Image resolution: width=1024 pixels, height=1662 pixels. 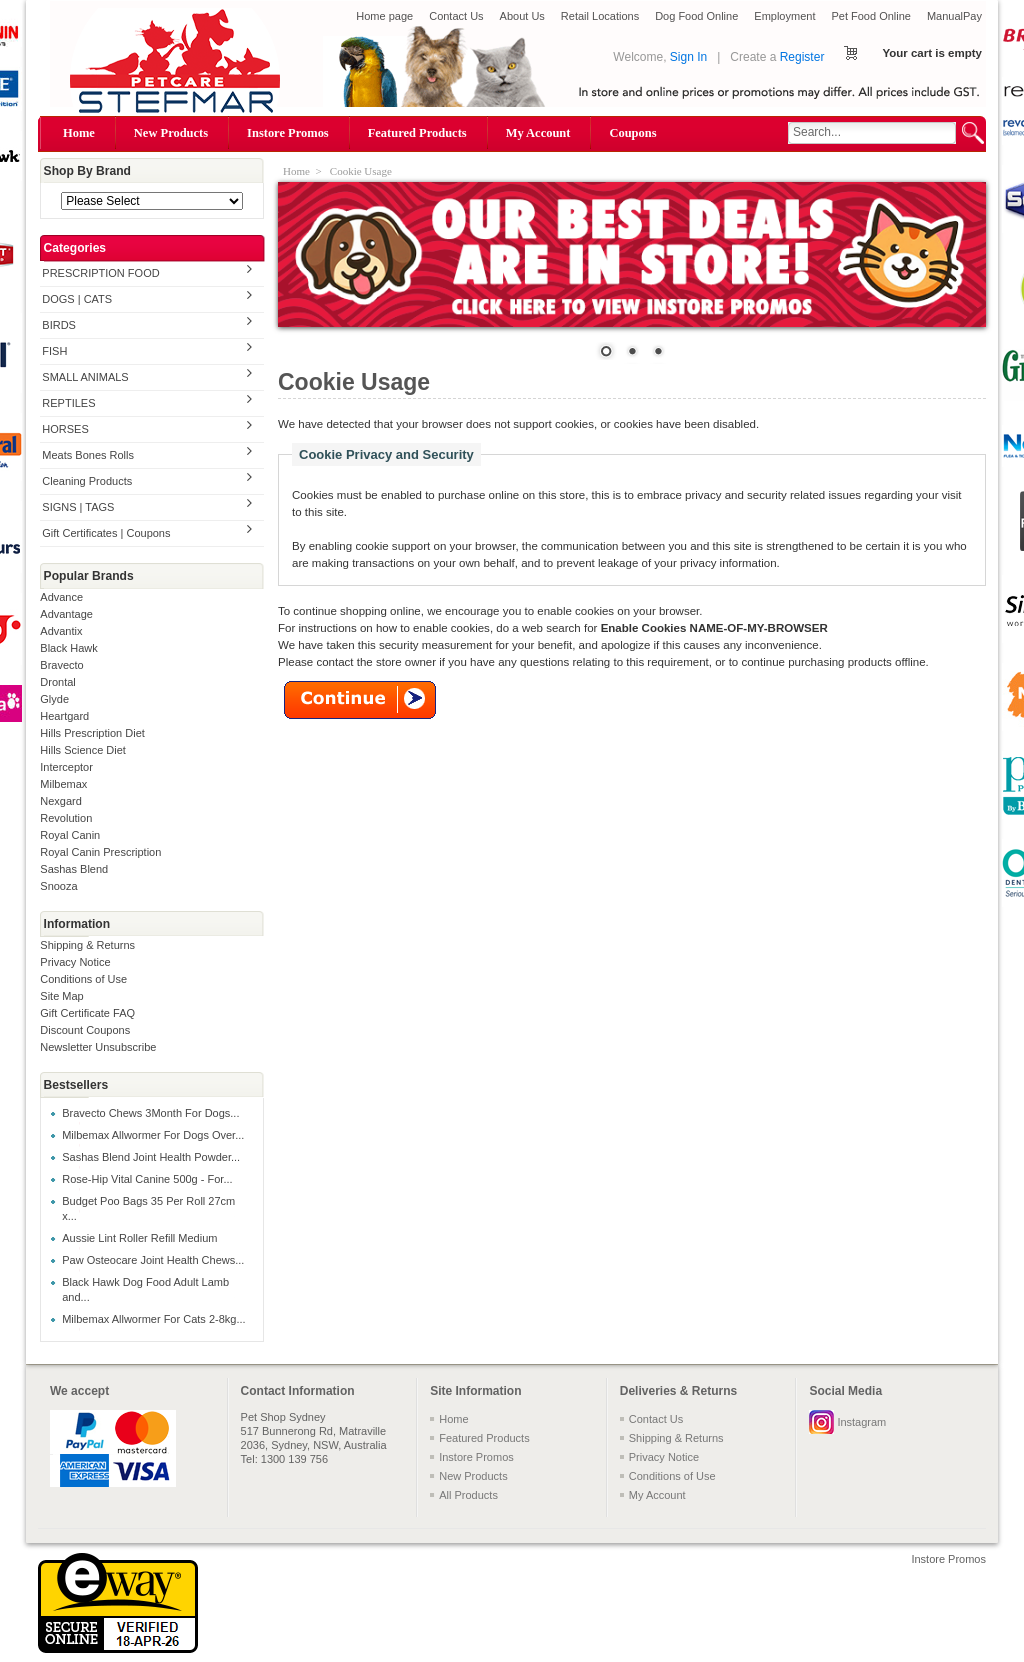 I want to click on Royal Canin Prescription, so click(x=100, y=852).